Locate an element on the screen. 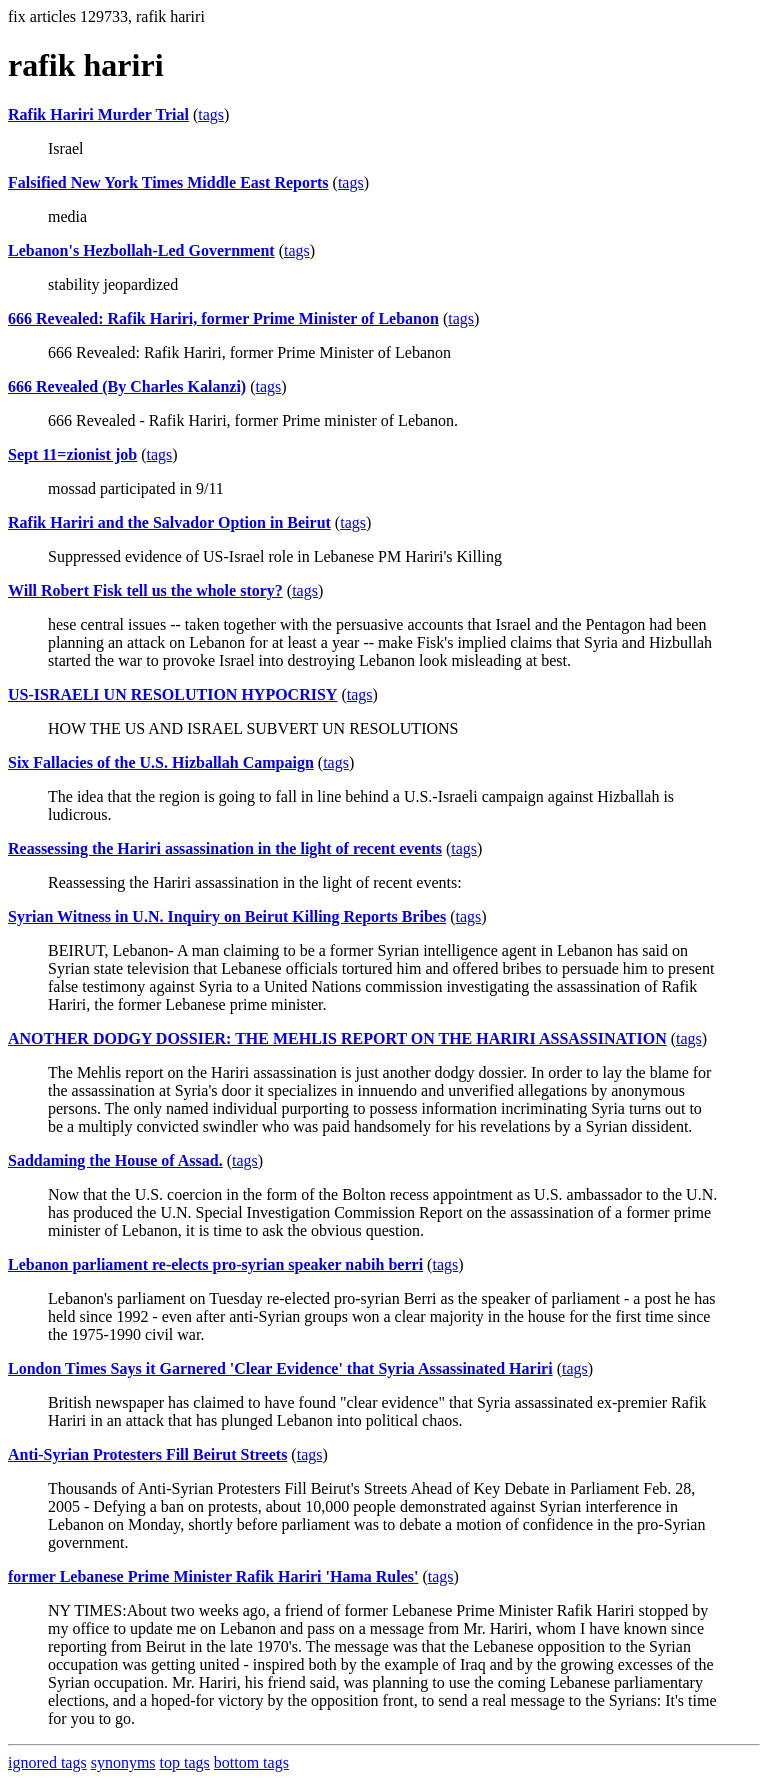 Image resolution: width=768 pixels, height=1780 pixels. Saddaming the House of Assad. is located at coordinates (115, 1160).